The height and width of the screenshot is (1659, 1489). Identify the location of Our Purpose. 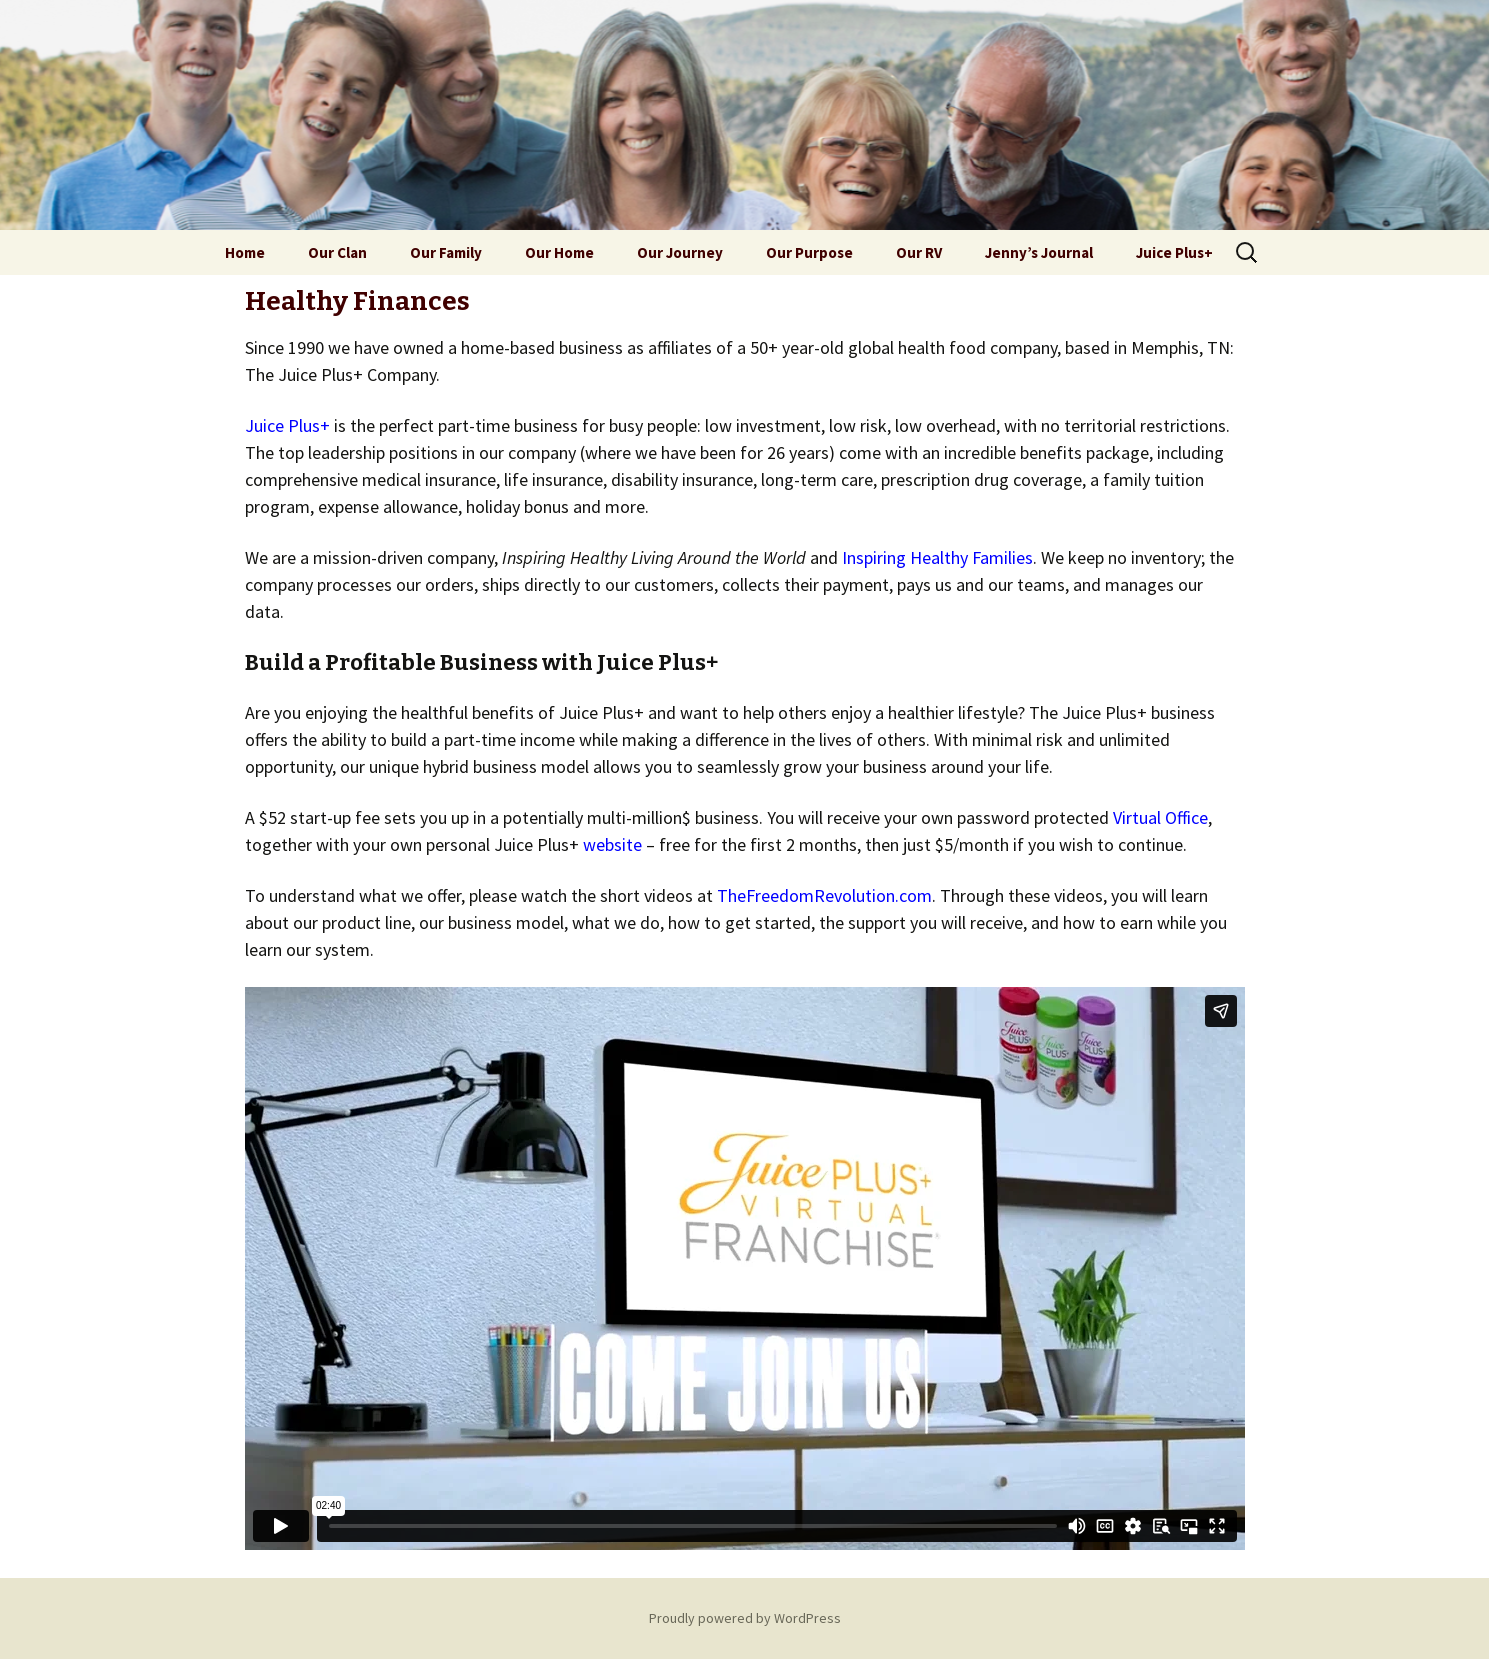
(809, 252).